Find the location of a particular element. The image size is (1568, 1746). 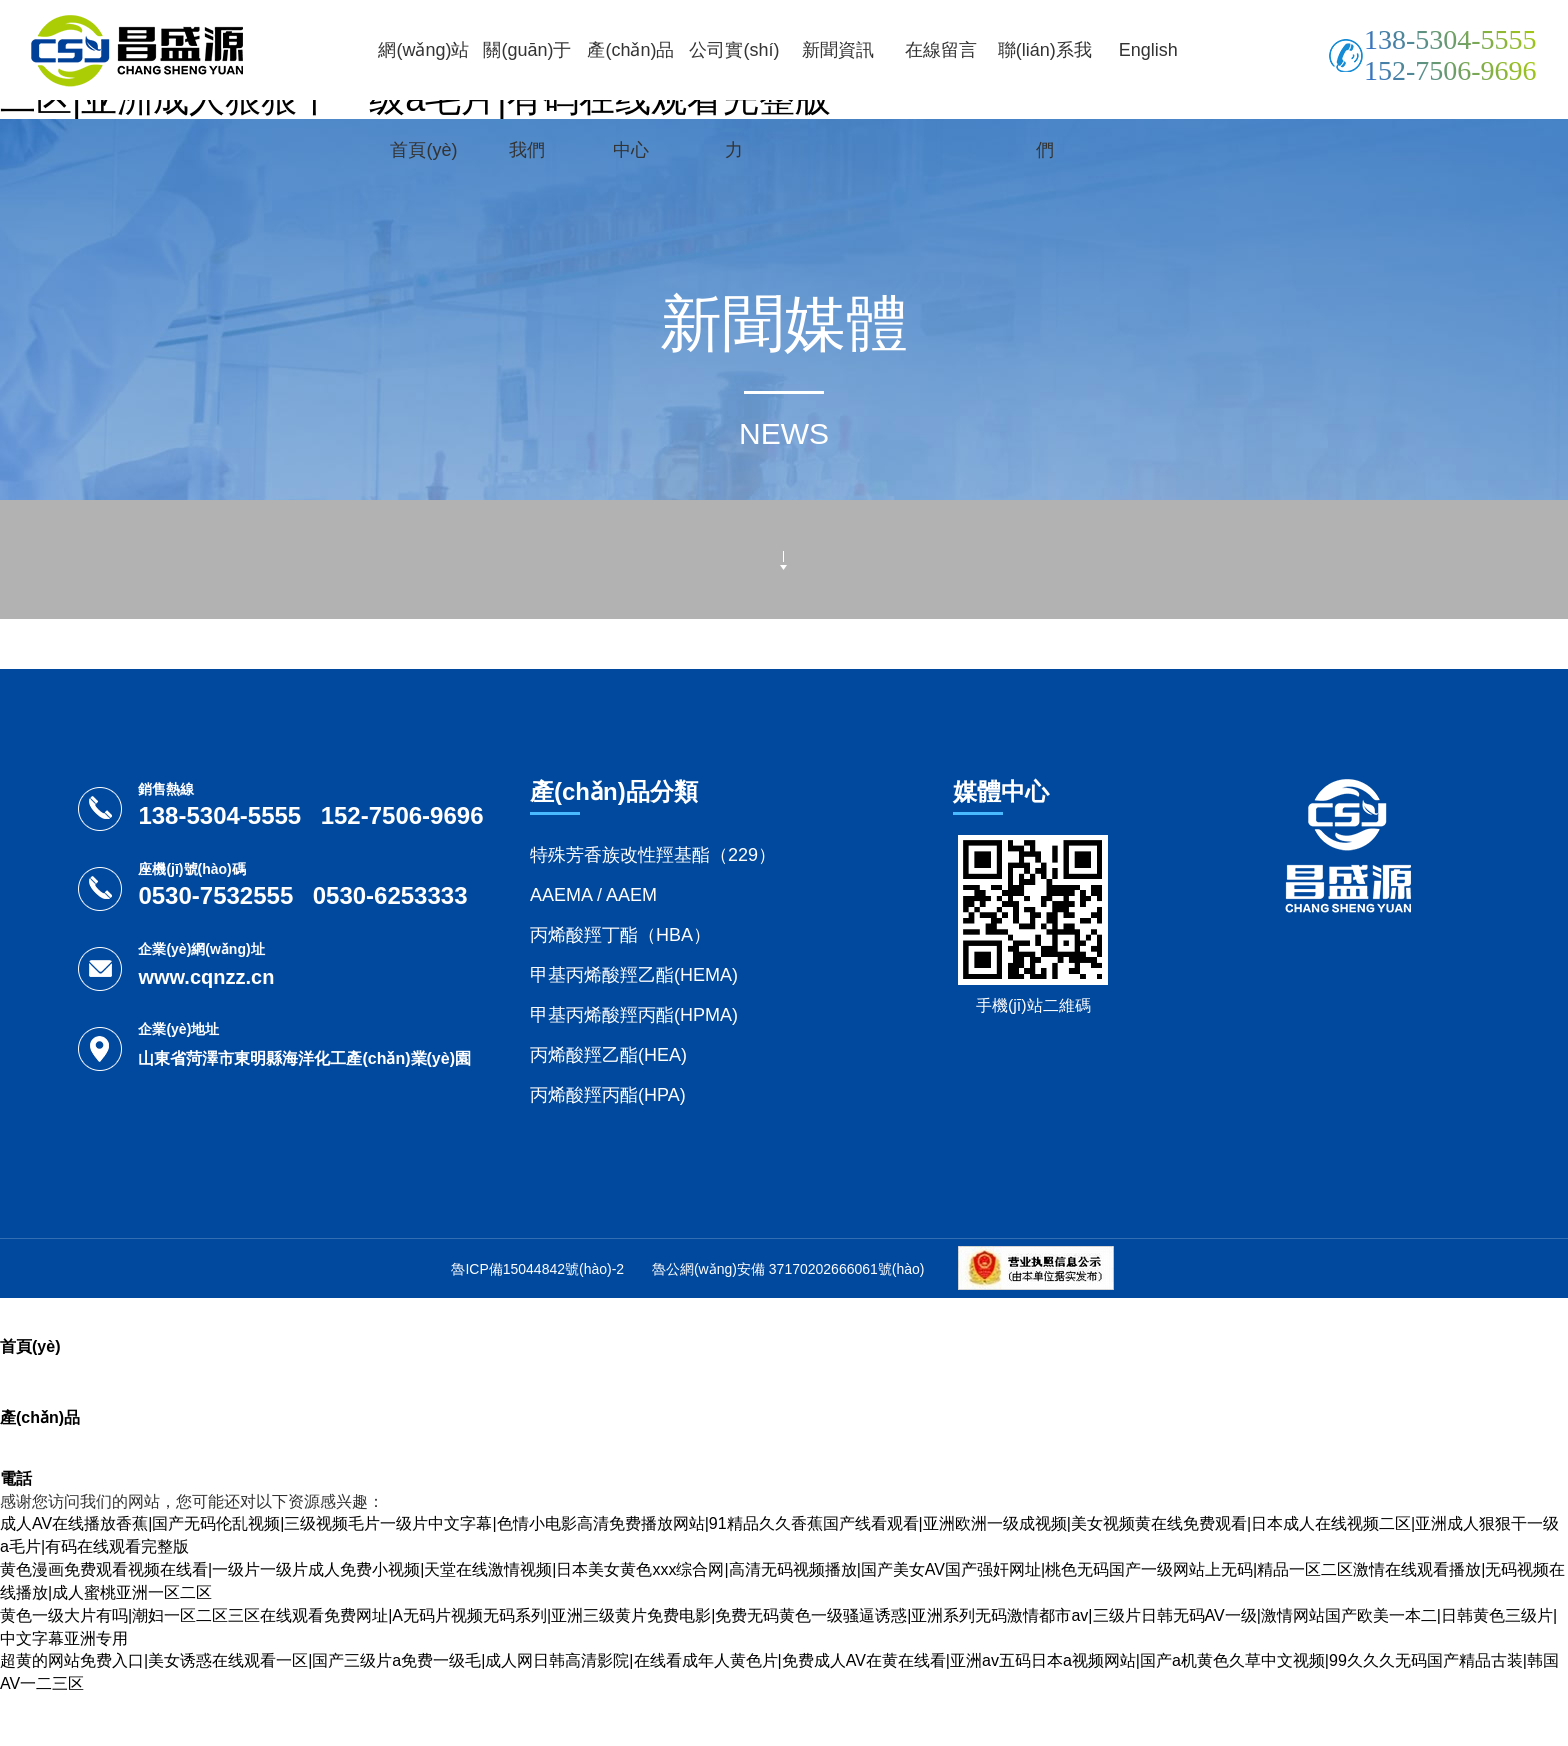

網(wǎng)站首頁(yè) is located at coordinates (423, 100).